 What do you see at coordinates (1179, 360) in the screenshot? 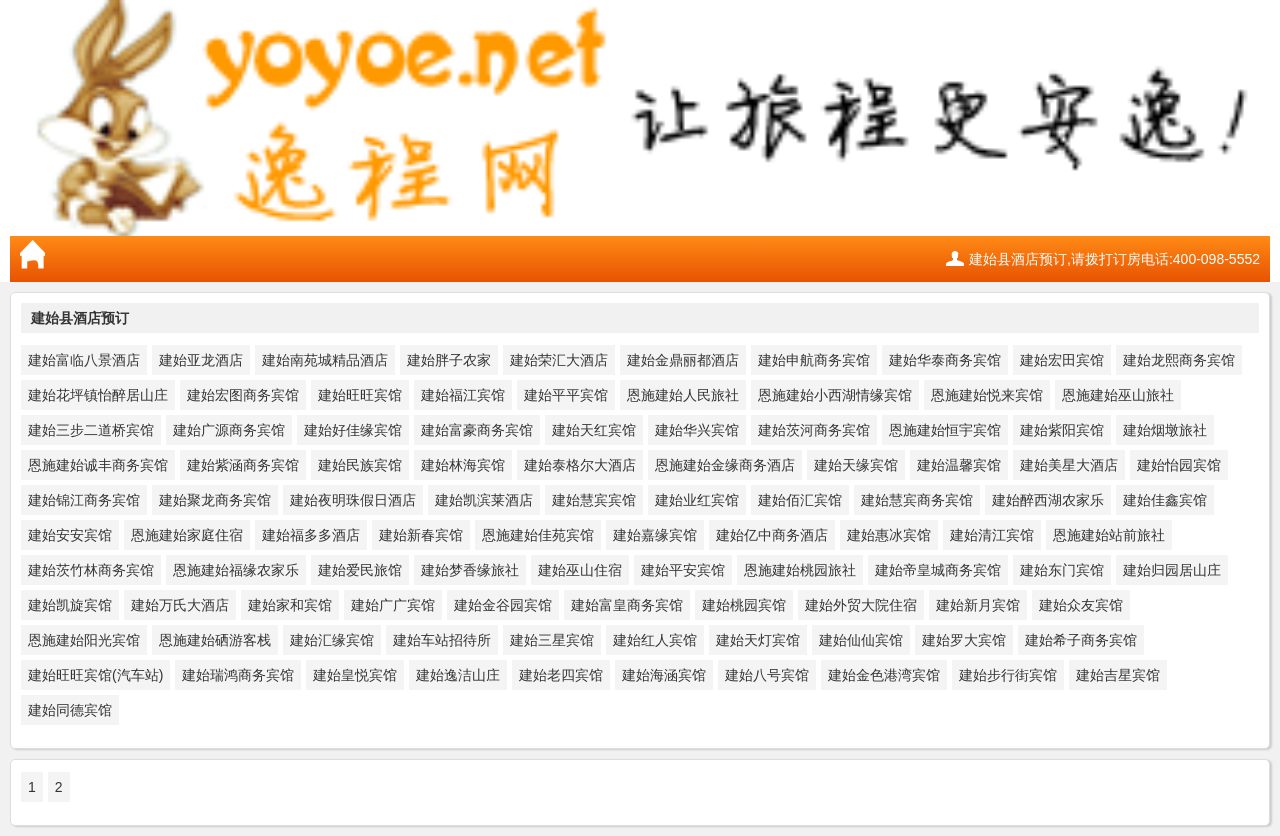
I see `建始龙熙商务宾馆` at bounding box center [1179, 360].